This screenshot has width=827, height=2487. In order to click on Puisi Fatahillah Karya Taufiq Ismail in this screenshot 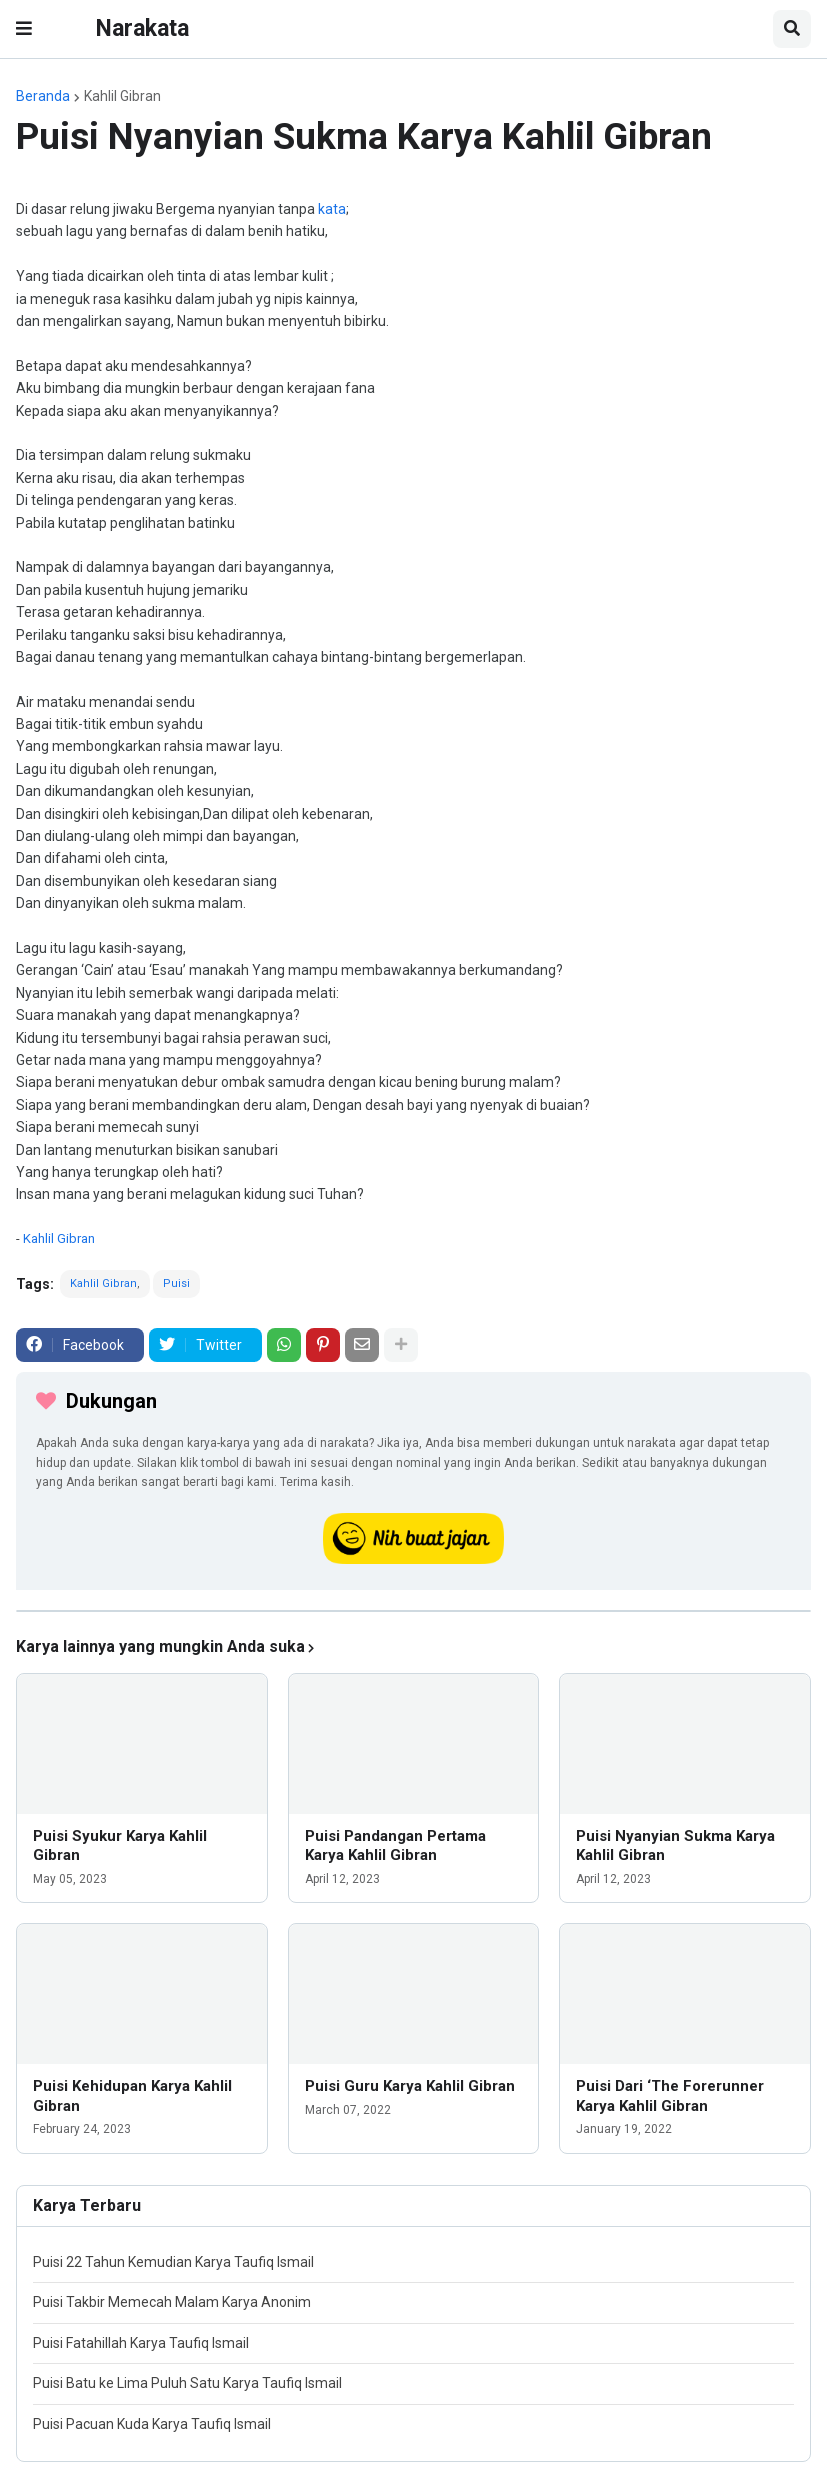, I will do `click(141, 2343)`.